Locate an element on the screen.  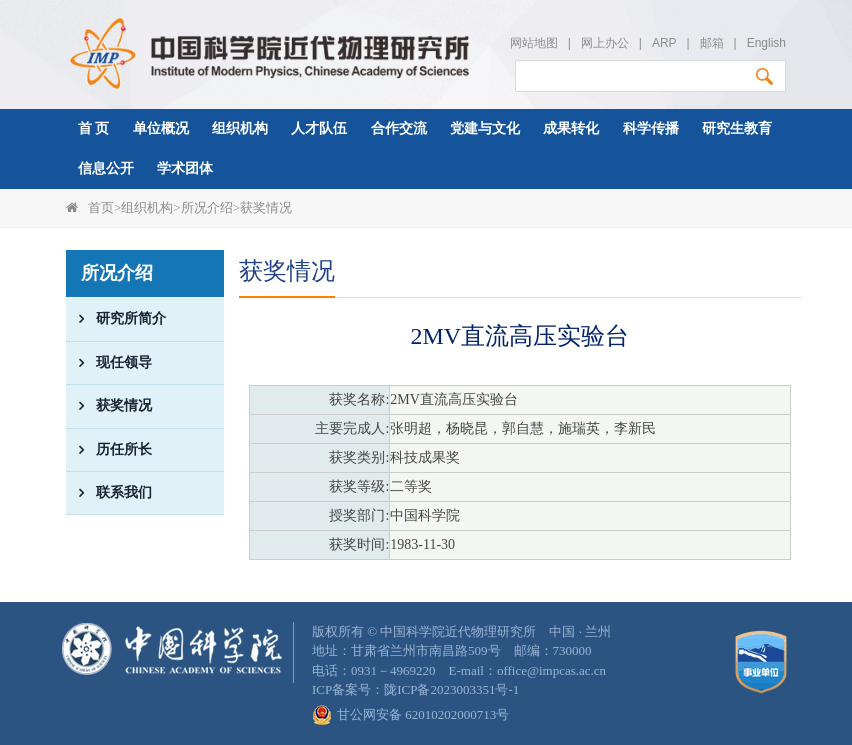
学术团体 is located at coordinates (185, 168).